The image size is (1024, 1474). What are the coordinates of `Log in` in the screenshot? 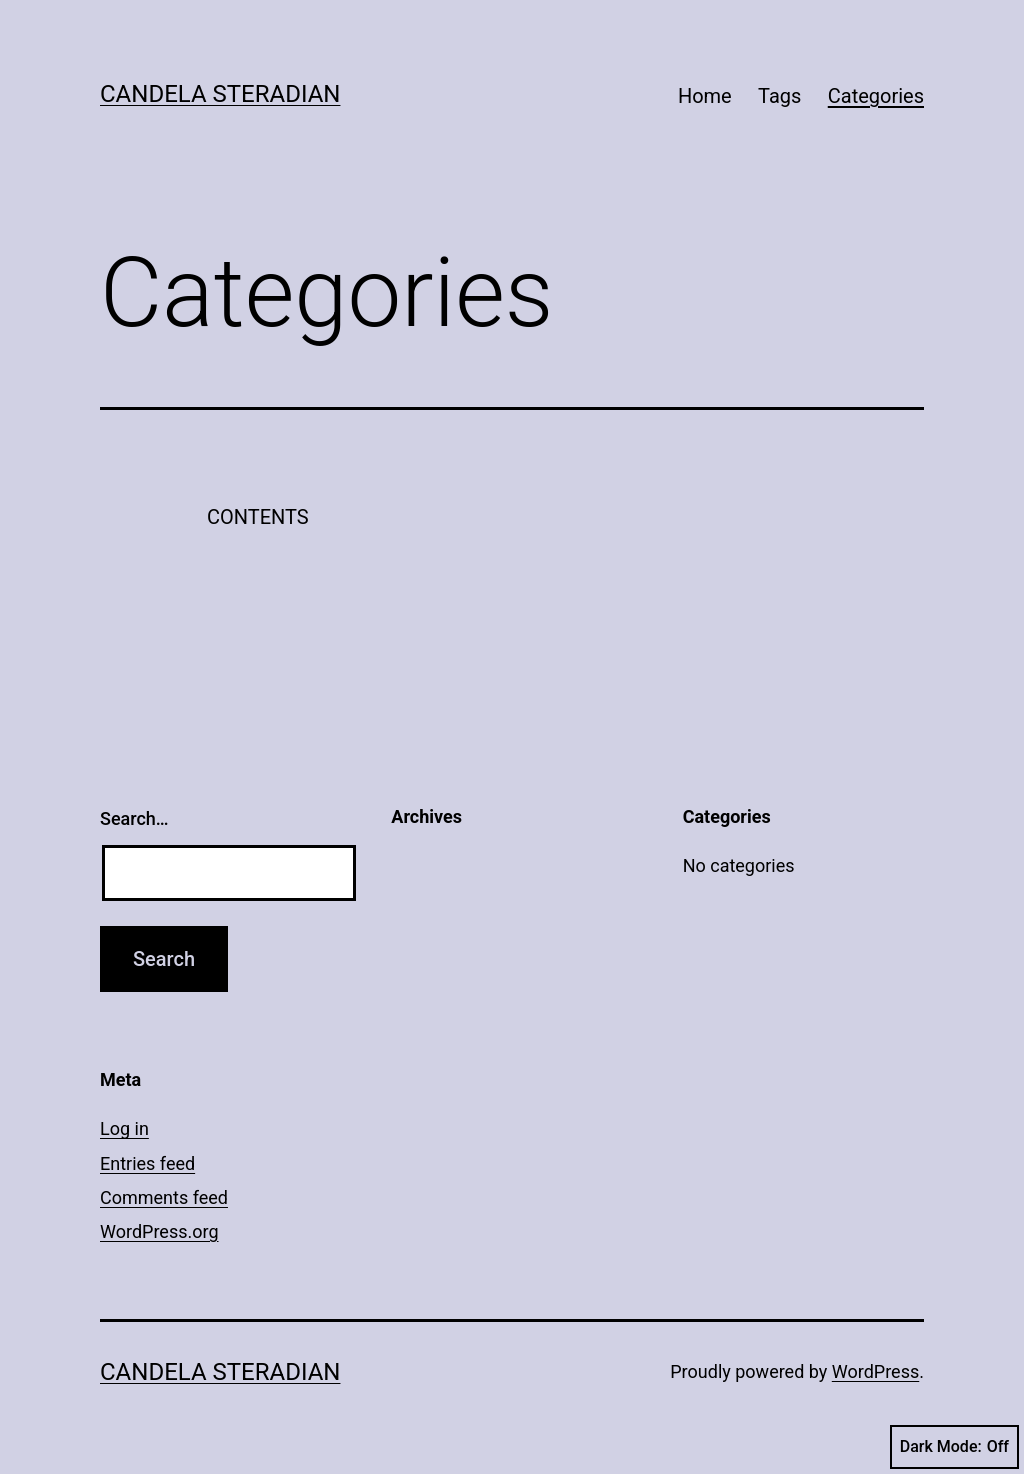 It's located at (124, 1128).